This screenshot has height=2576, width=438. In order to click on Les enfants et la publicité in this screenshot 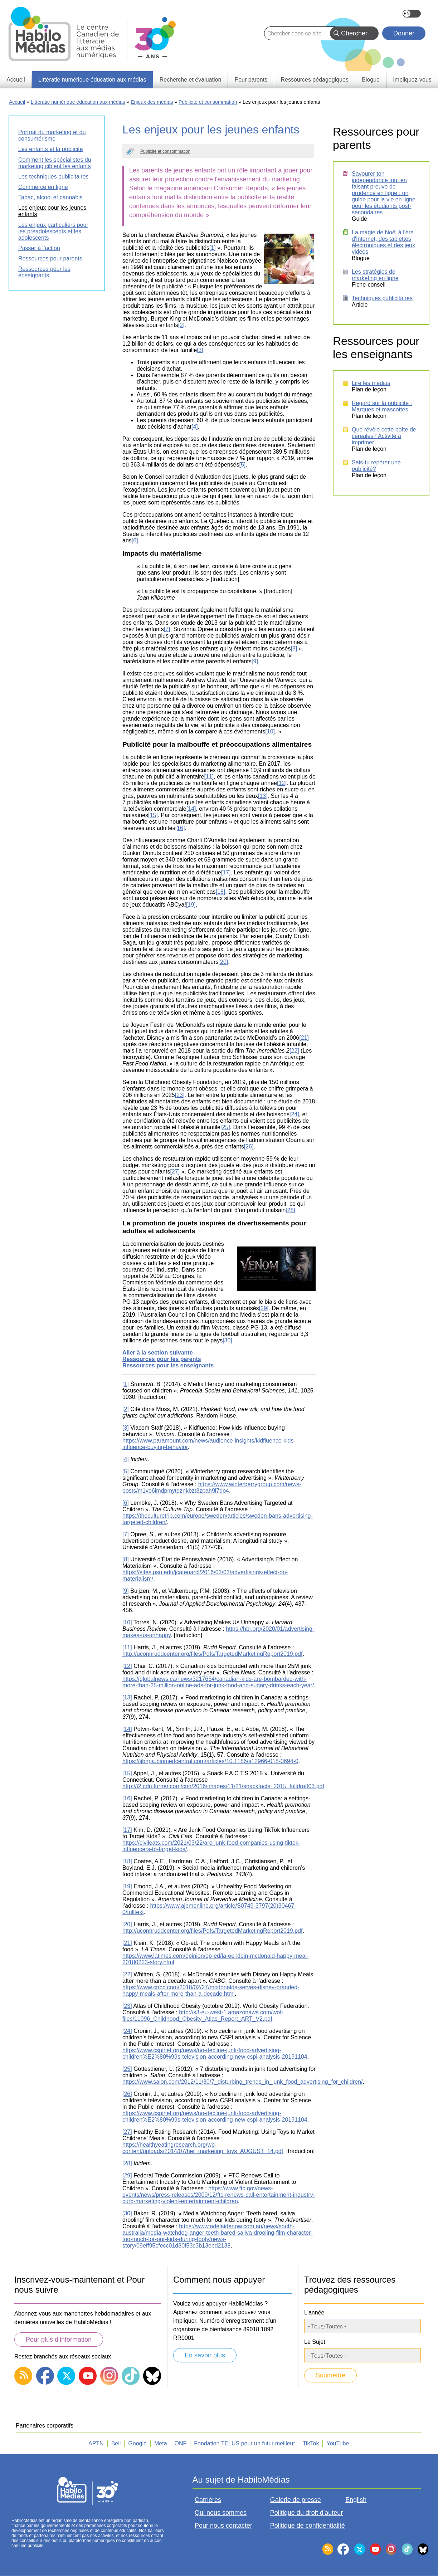, I will do `click(50, 149)`.